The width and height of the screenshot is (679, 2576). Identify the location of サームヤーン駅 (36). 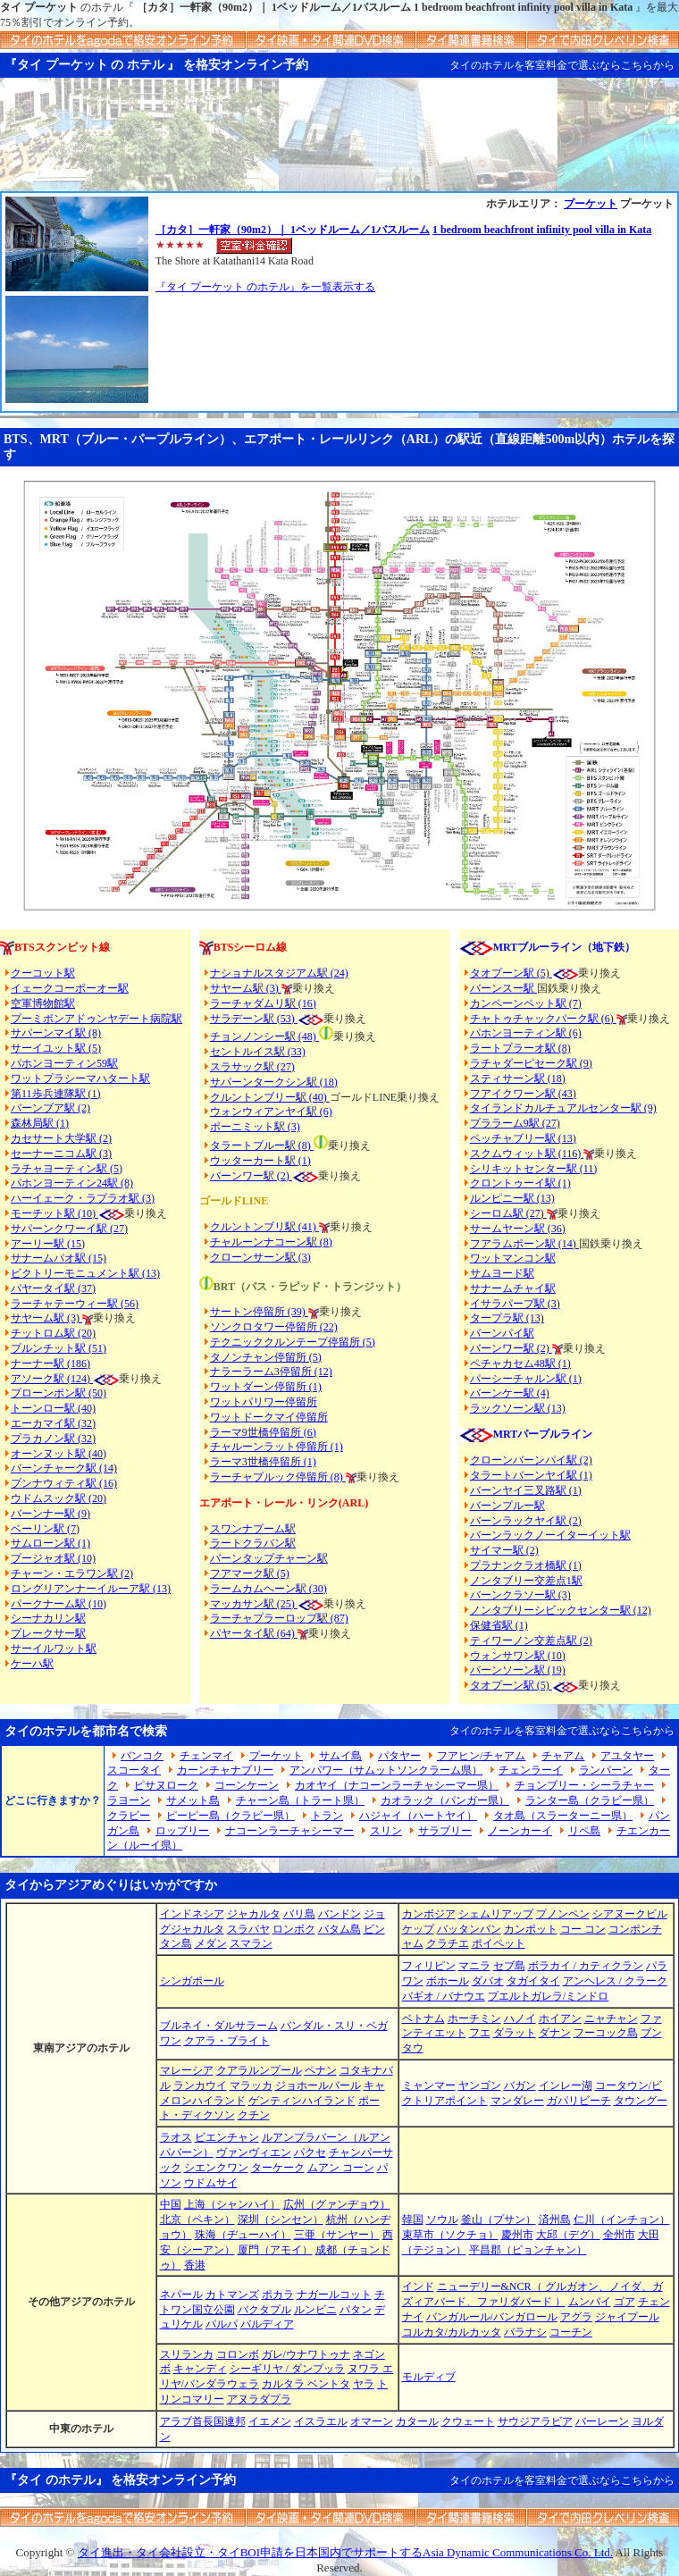
(518, 1228).